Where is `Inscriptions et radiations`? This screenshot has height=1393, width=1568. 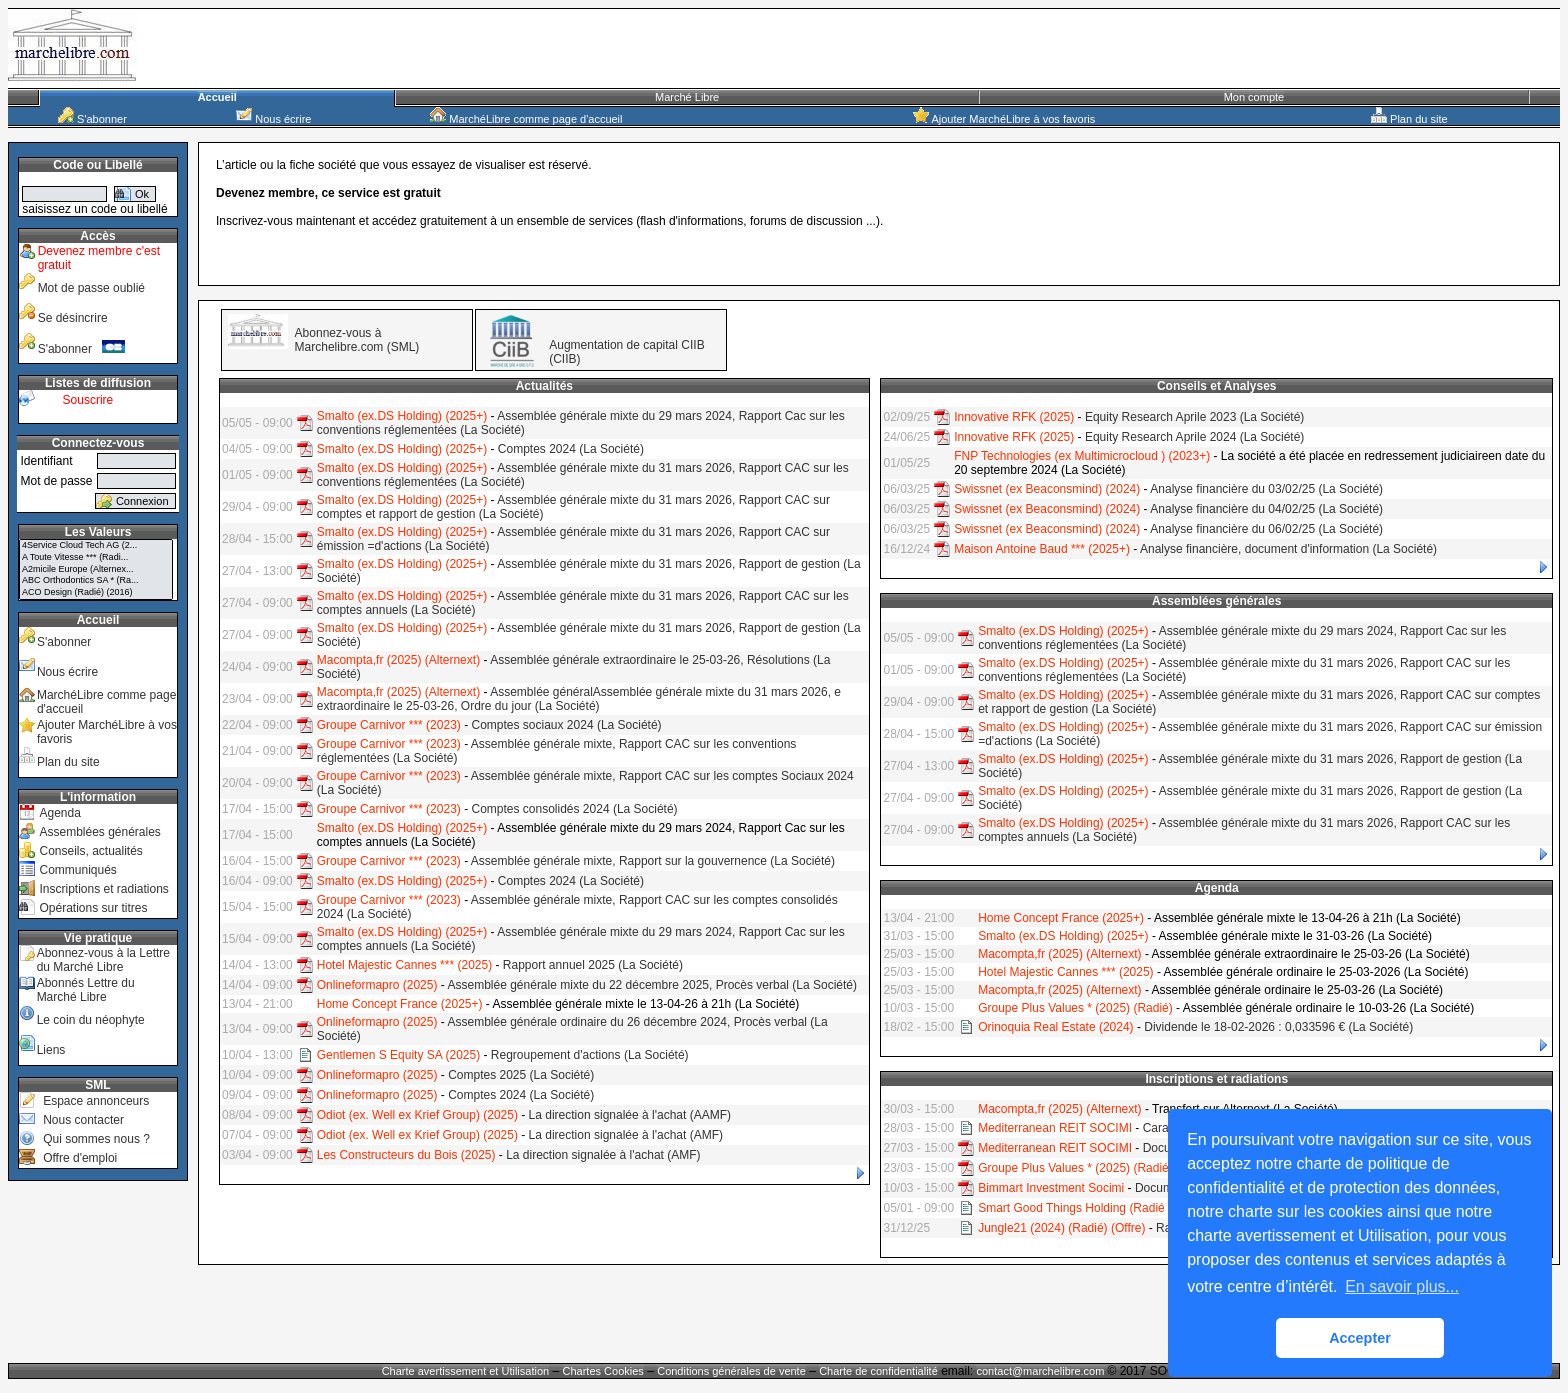
Inscriptions et radiations is located at coordinates (103, 889).